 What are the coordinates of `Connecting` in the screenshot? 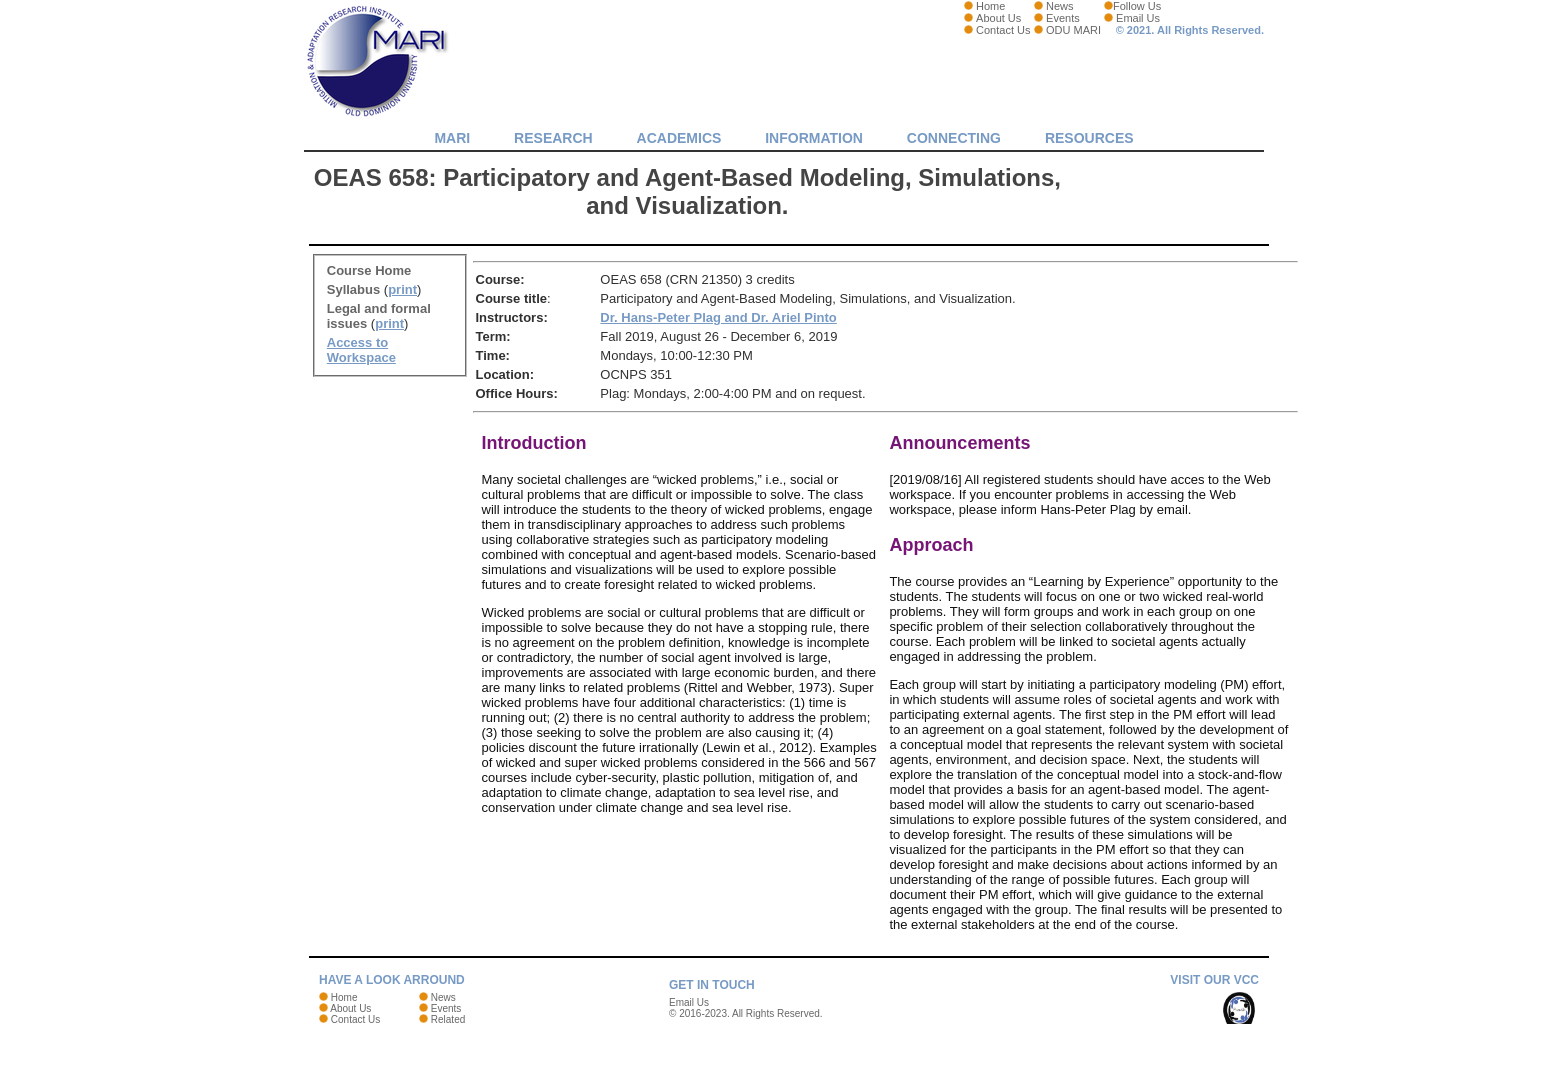 It's located at (954, 138).